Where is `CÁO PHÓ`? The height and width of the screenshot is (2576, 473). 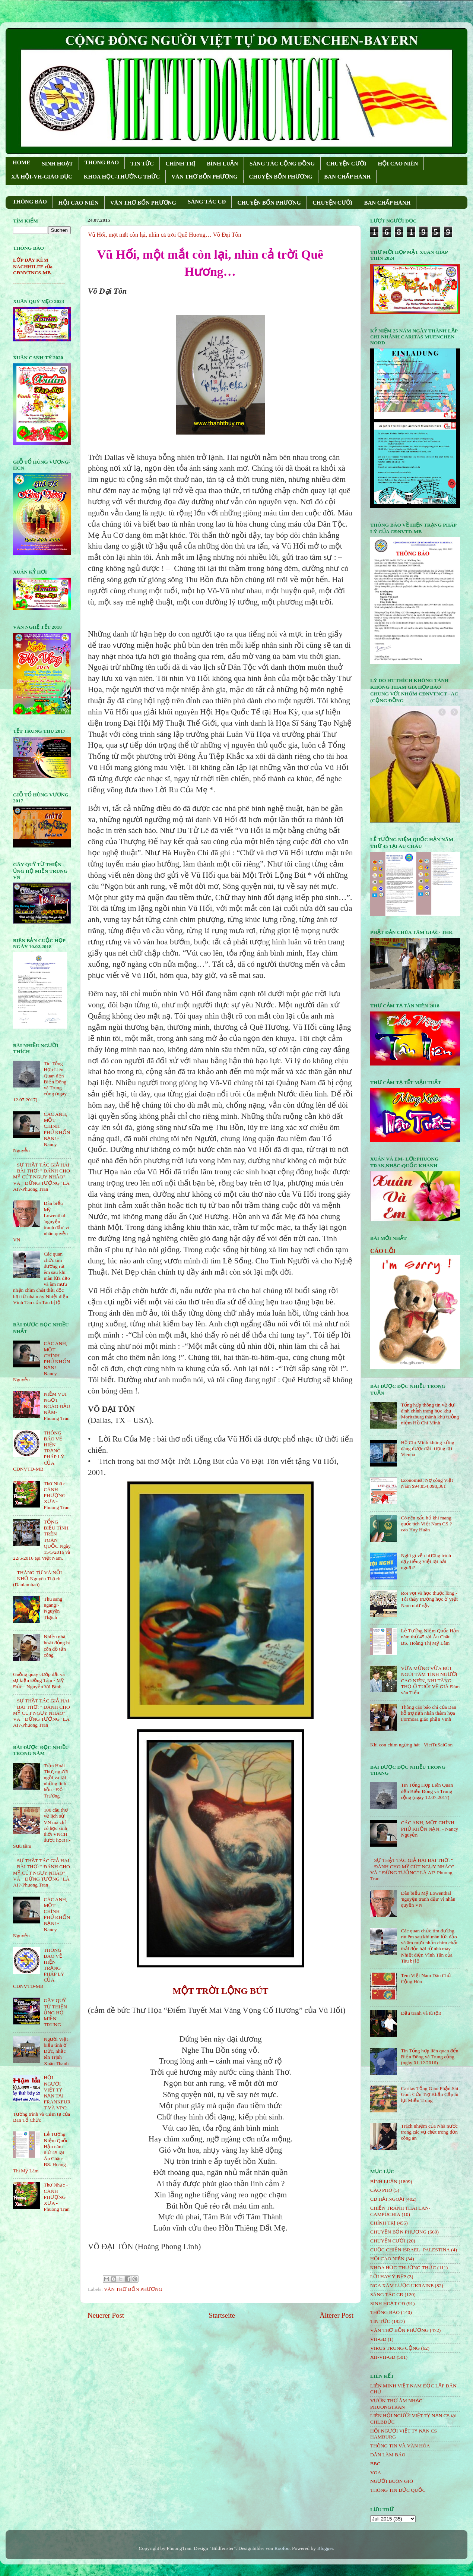
CÁO PHÓ is located at coordinates (381, 2190).